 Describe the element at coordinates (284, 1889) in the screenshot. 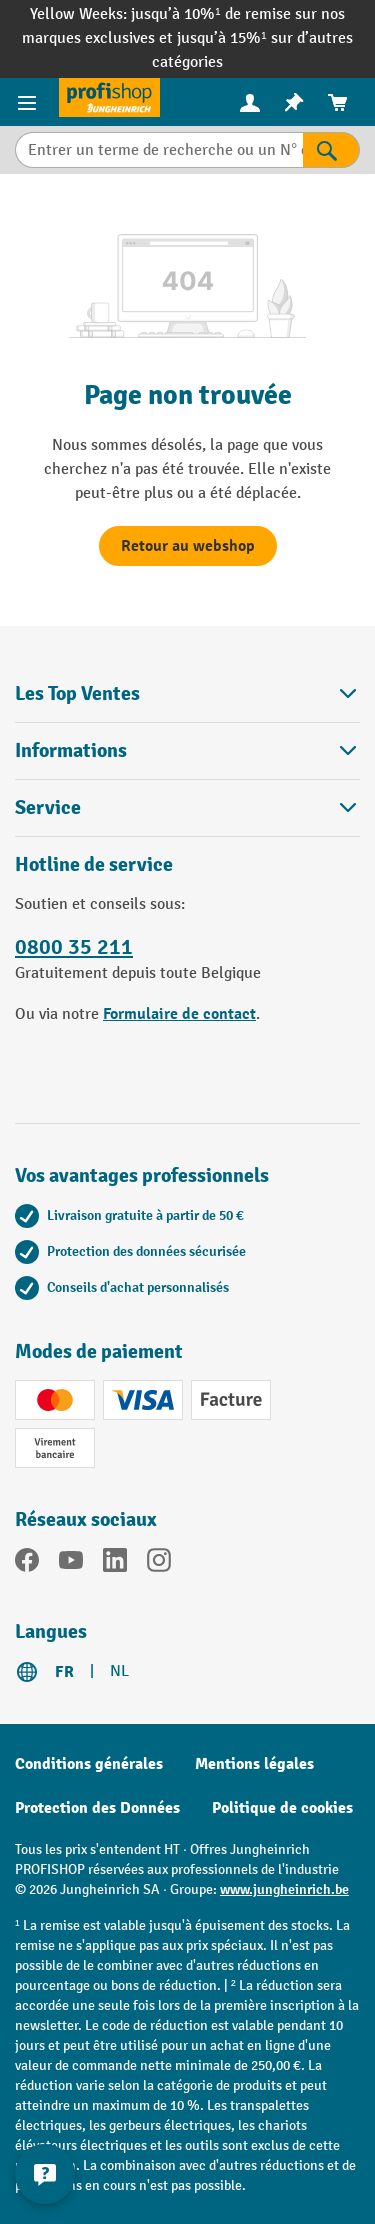

I see `www.jungheinrich.be` at that location.